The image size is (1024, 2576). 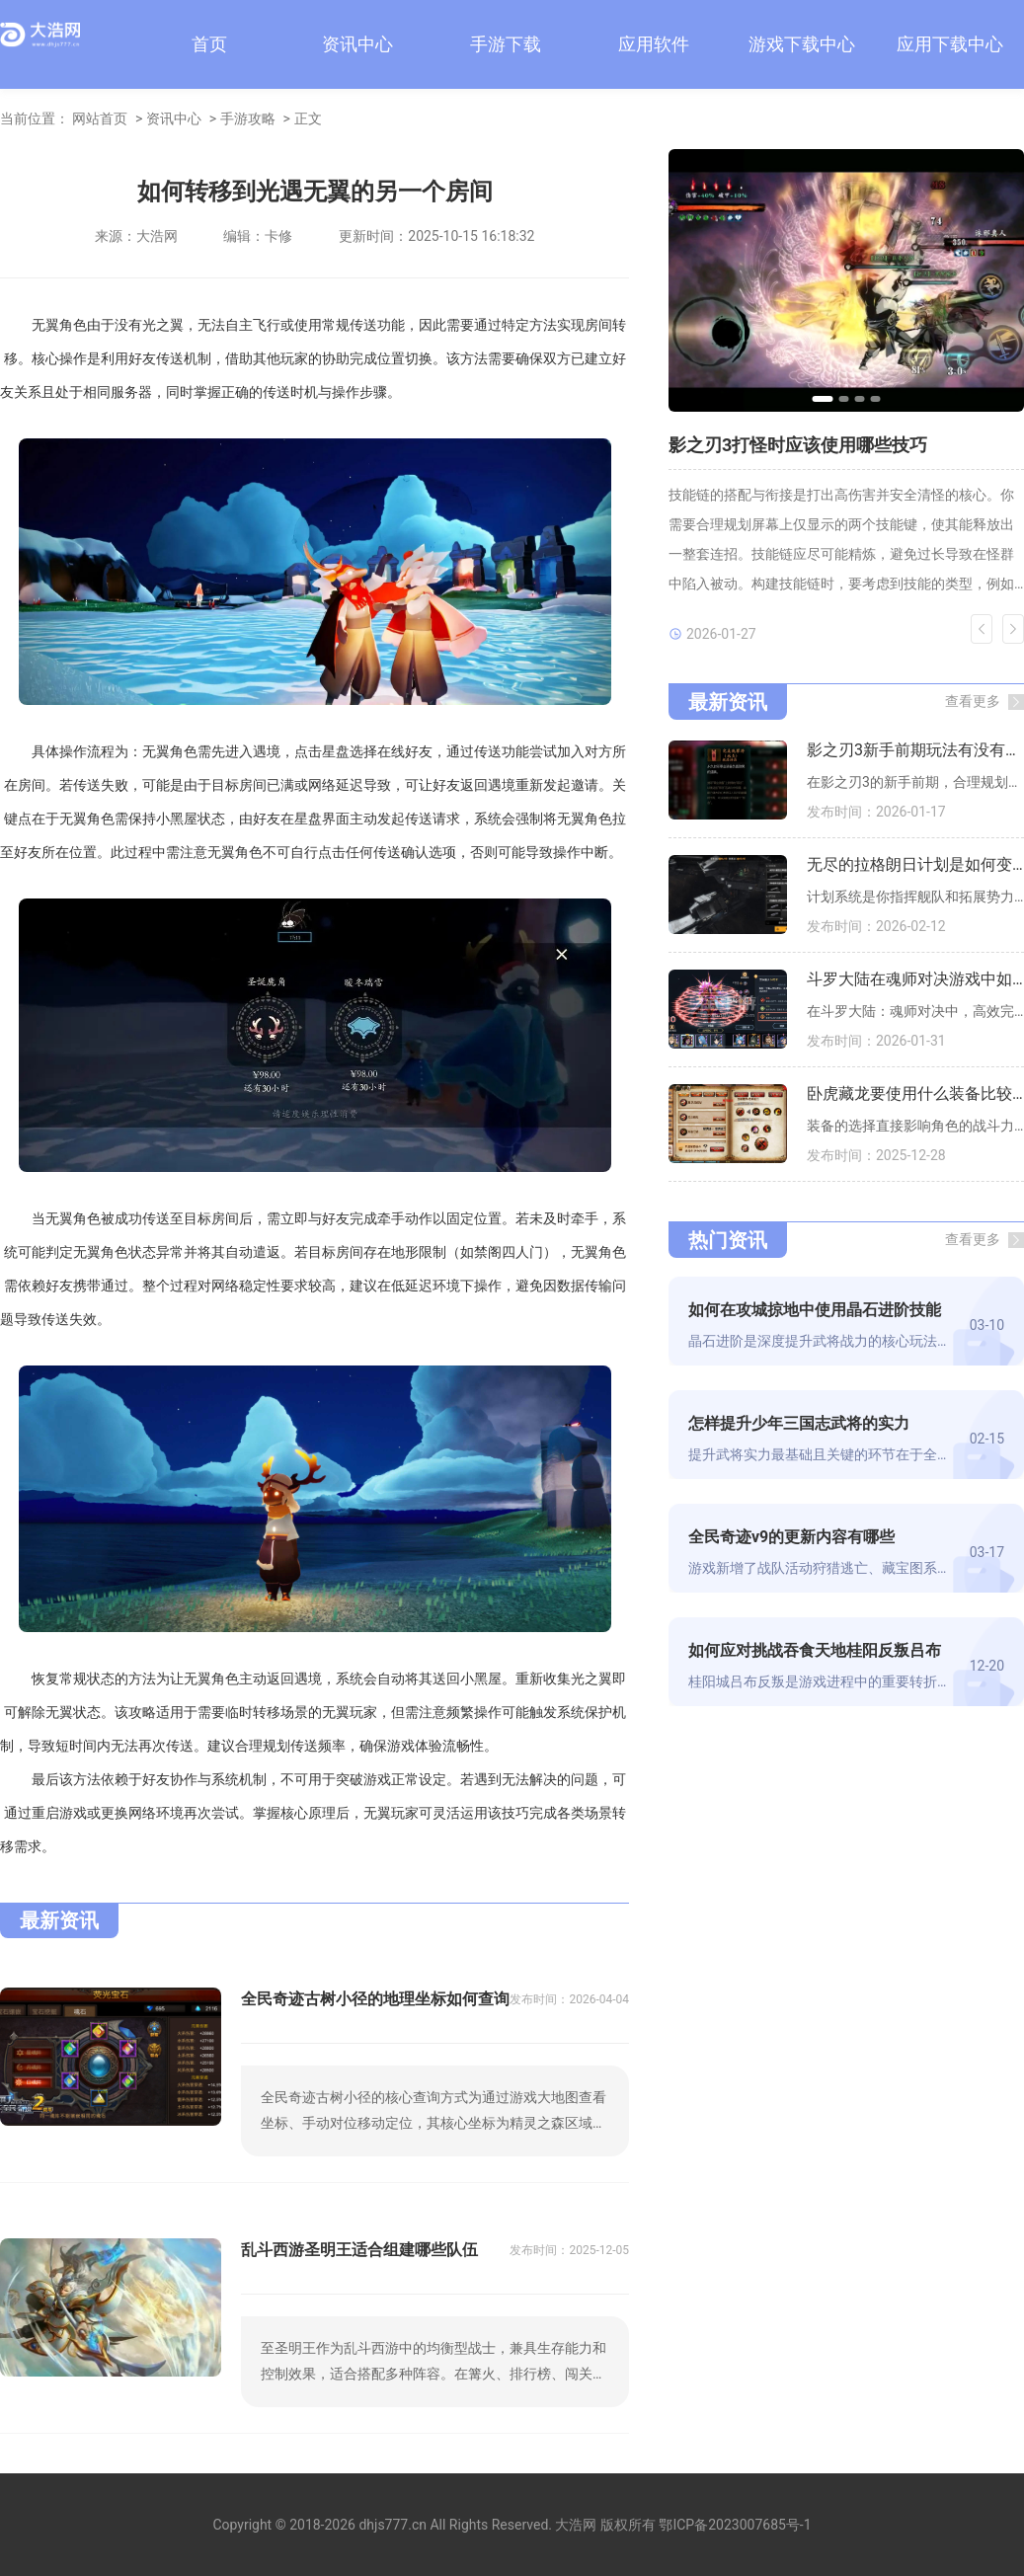 I want to click on 影之刃3新手前期玩法有没有必须购买的道具, so click(x=915, y=750).